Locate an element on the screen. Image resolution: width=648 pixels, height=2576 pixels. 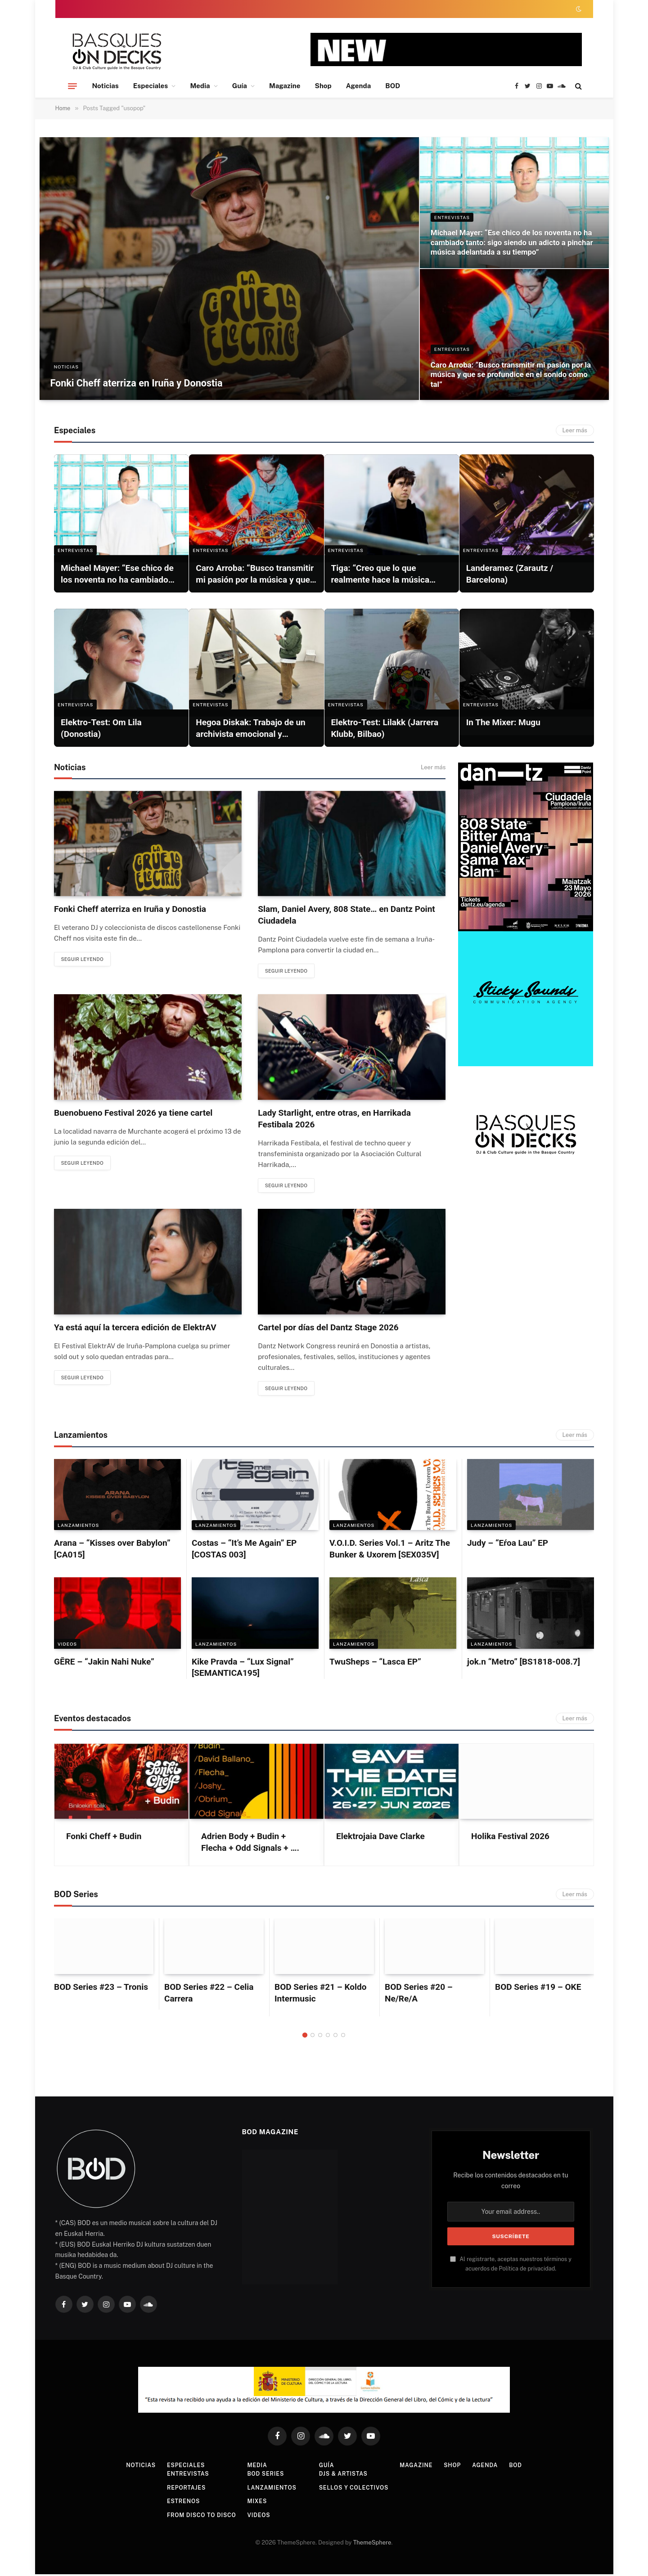
Leer más is located at coordinates (574, 430).